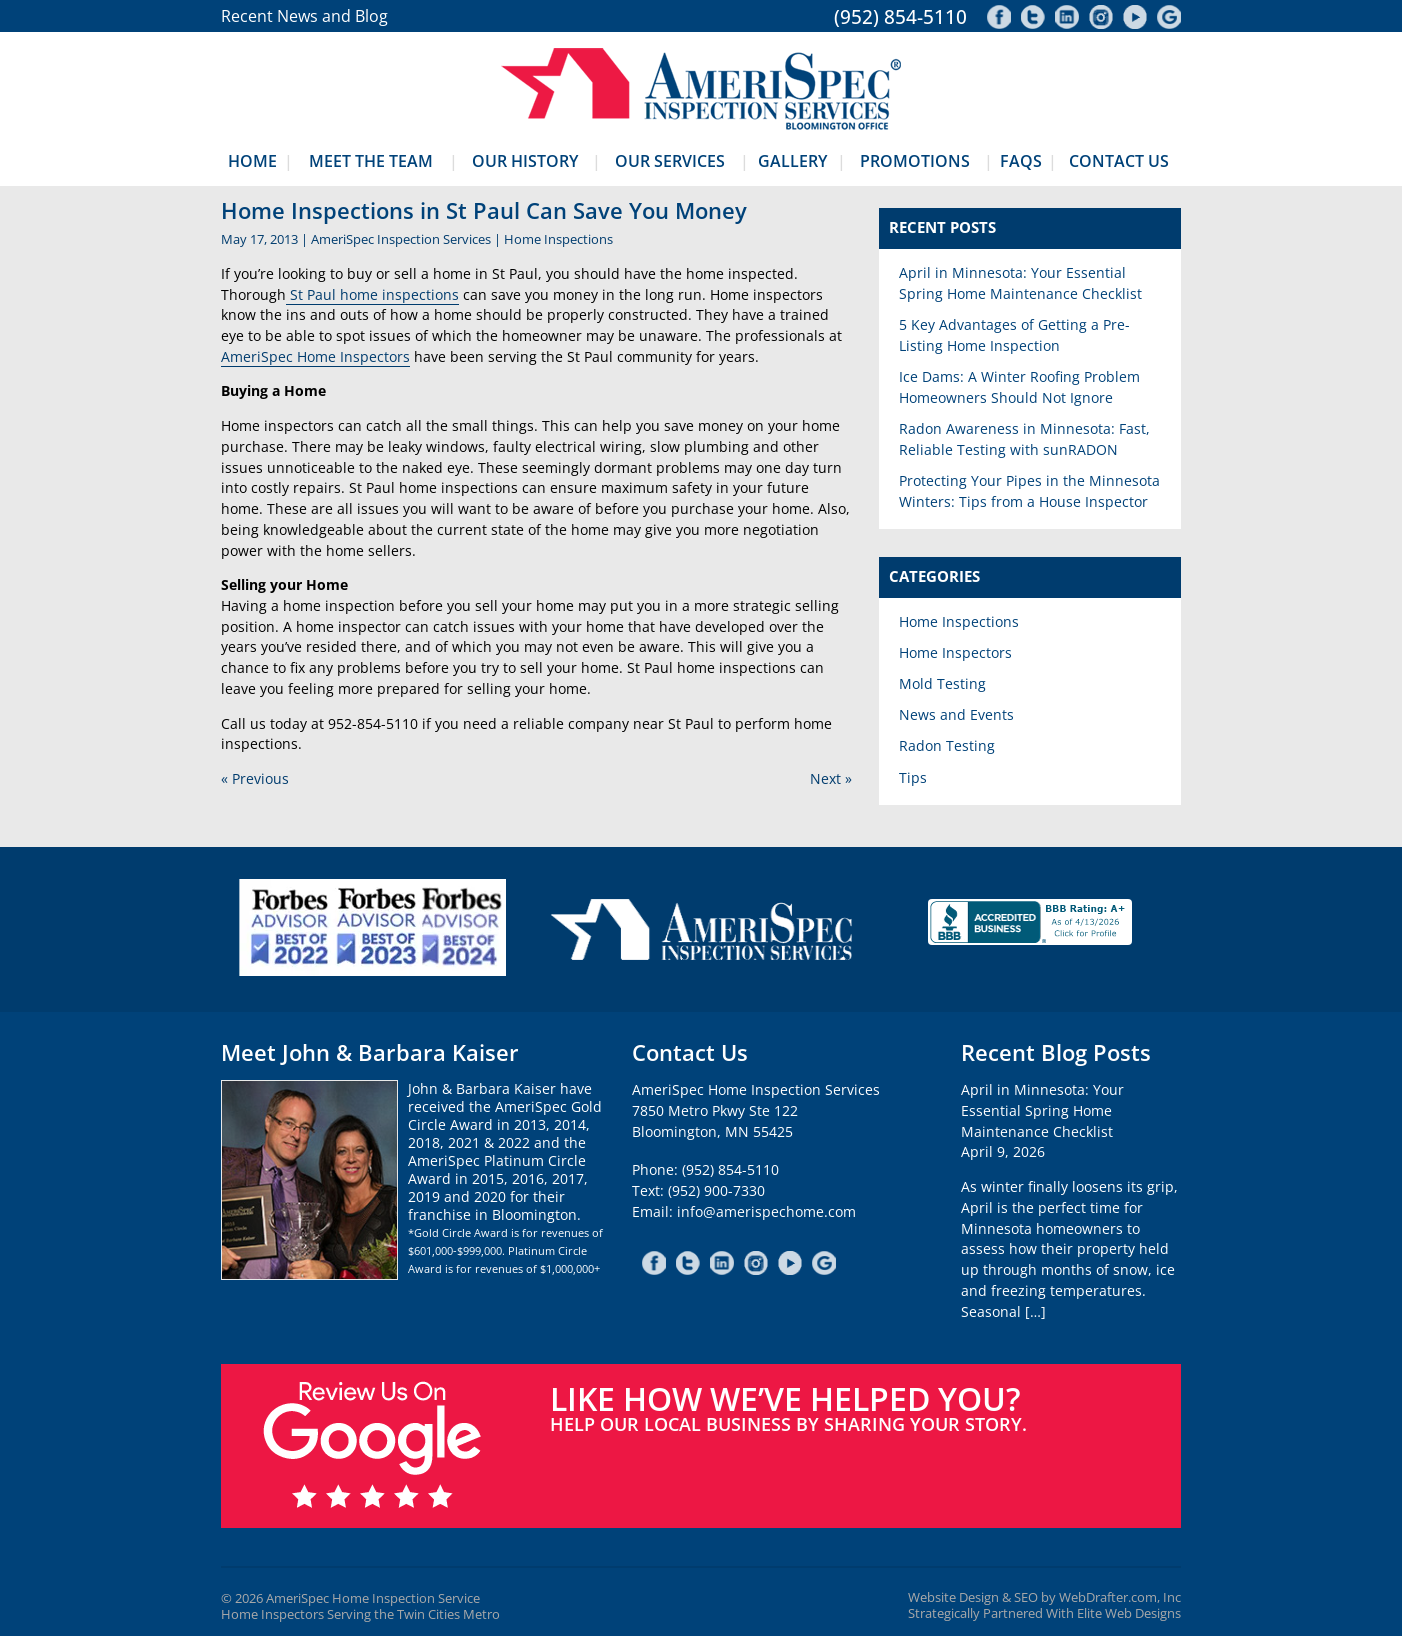  I want to click on Meet The Team, so click(371, 161).